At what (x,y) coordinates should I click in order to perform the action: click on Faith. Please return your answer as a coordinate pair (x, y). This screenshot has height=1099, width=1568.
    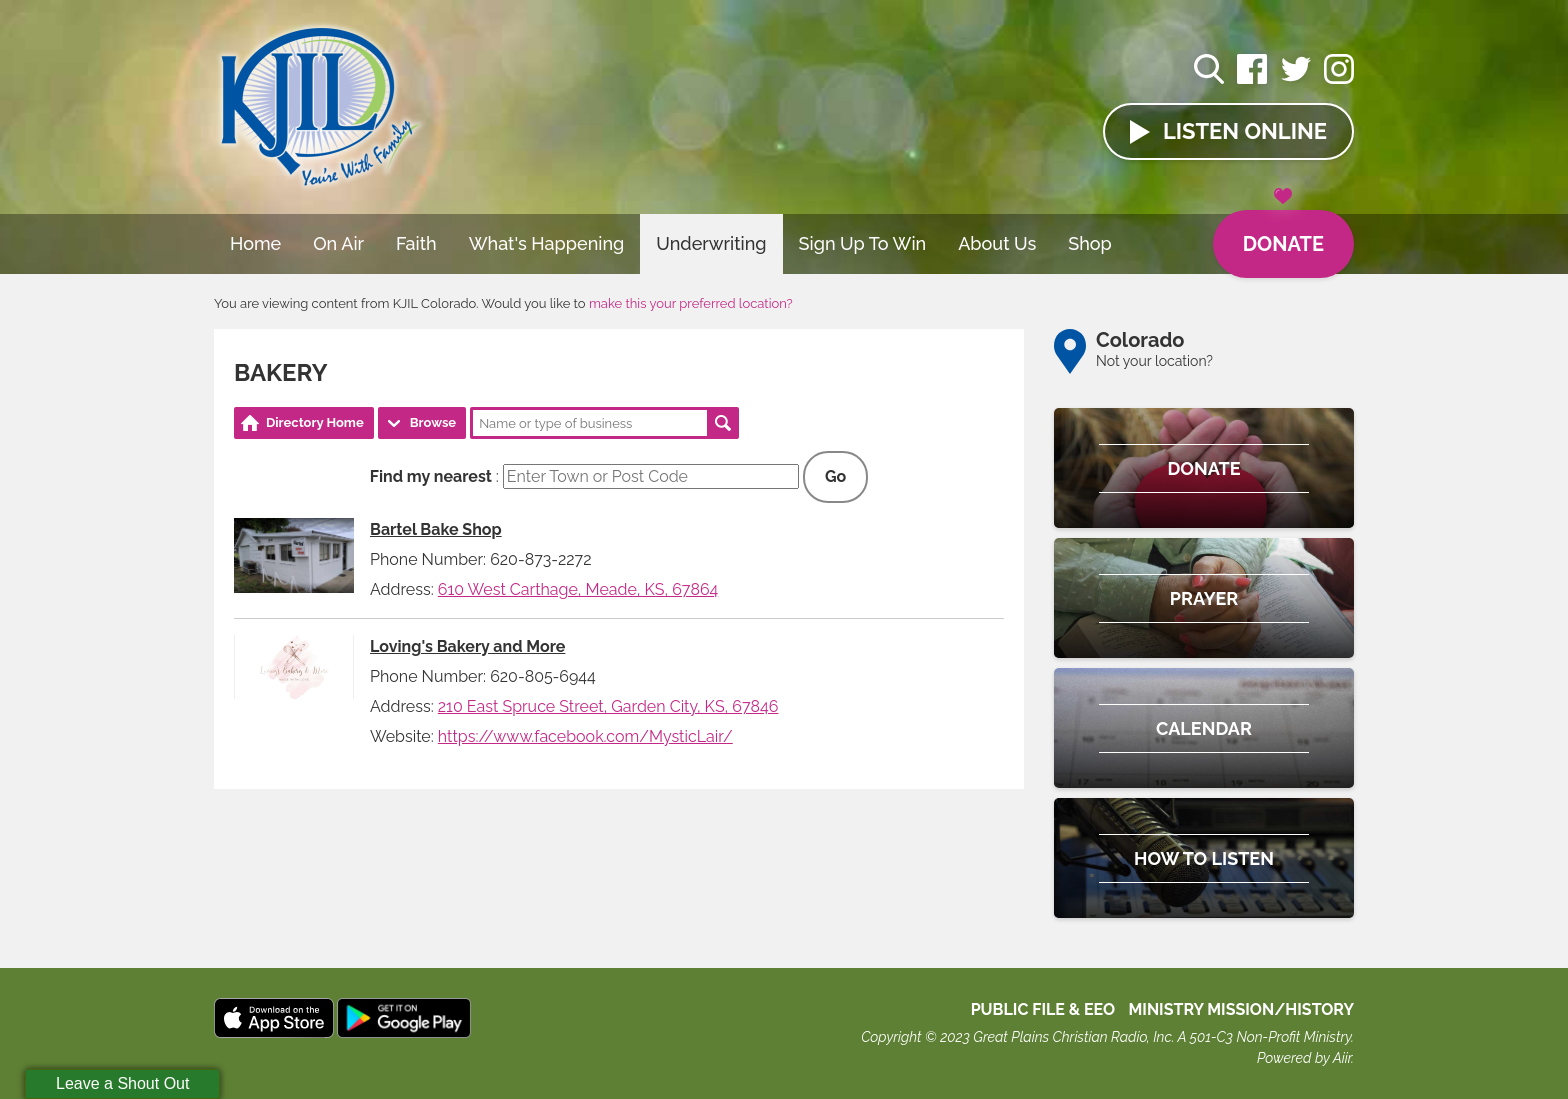
    Looking at the image, I should click on (416, 243).